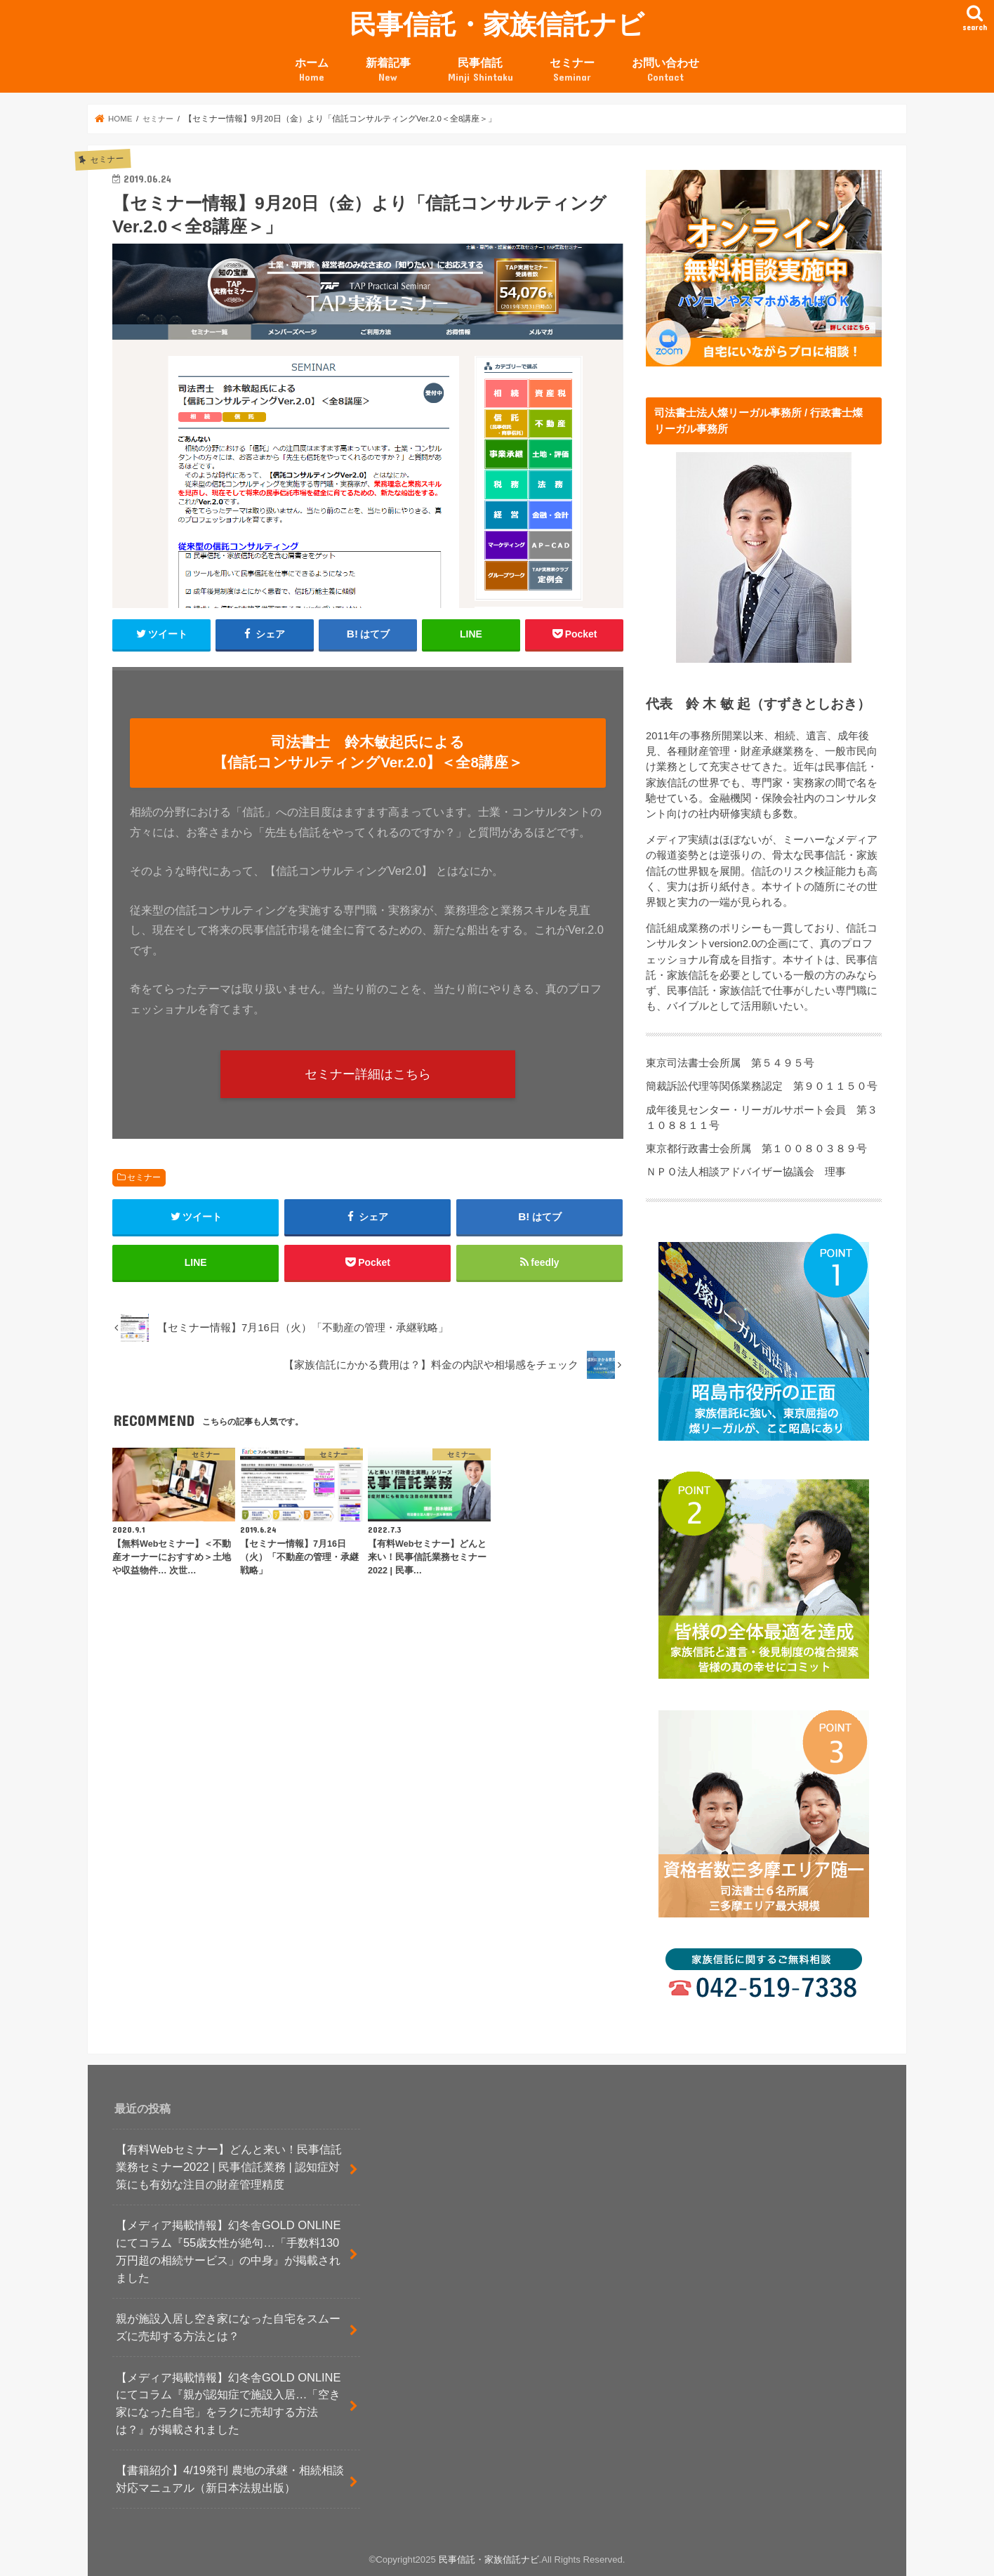 This screenshot has width=994, height=2576. What do you see at coordinates (480, 70) in the screenshot?
I see `民事信託` at bounding box center [480, 70].